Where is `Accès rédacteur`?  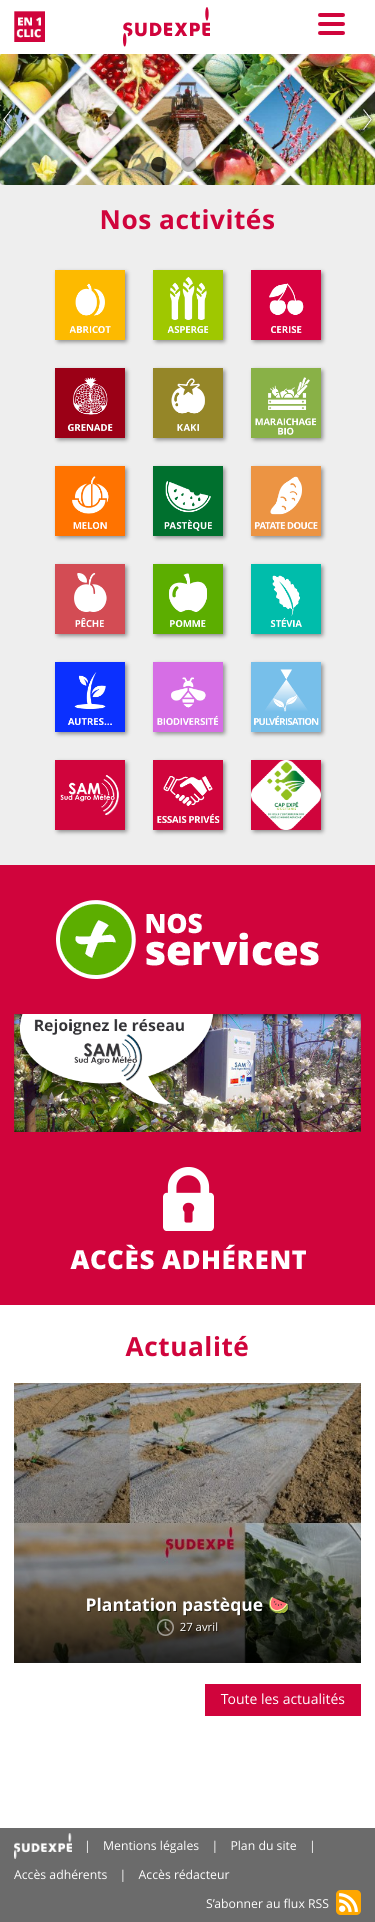
Accès rédacteur is located at coordinates (184, 1874).